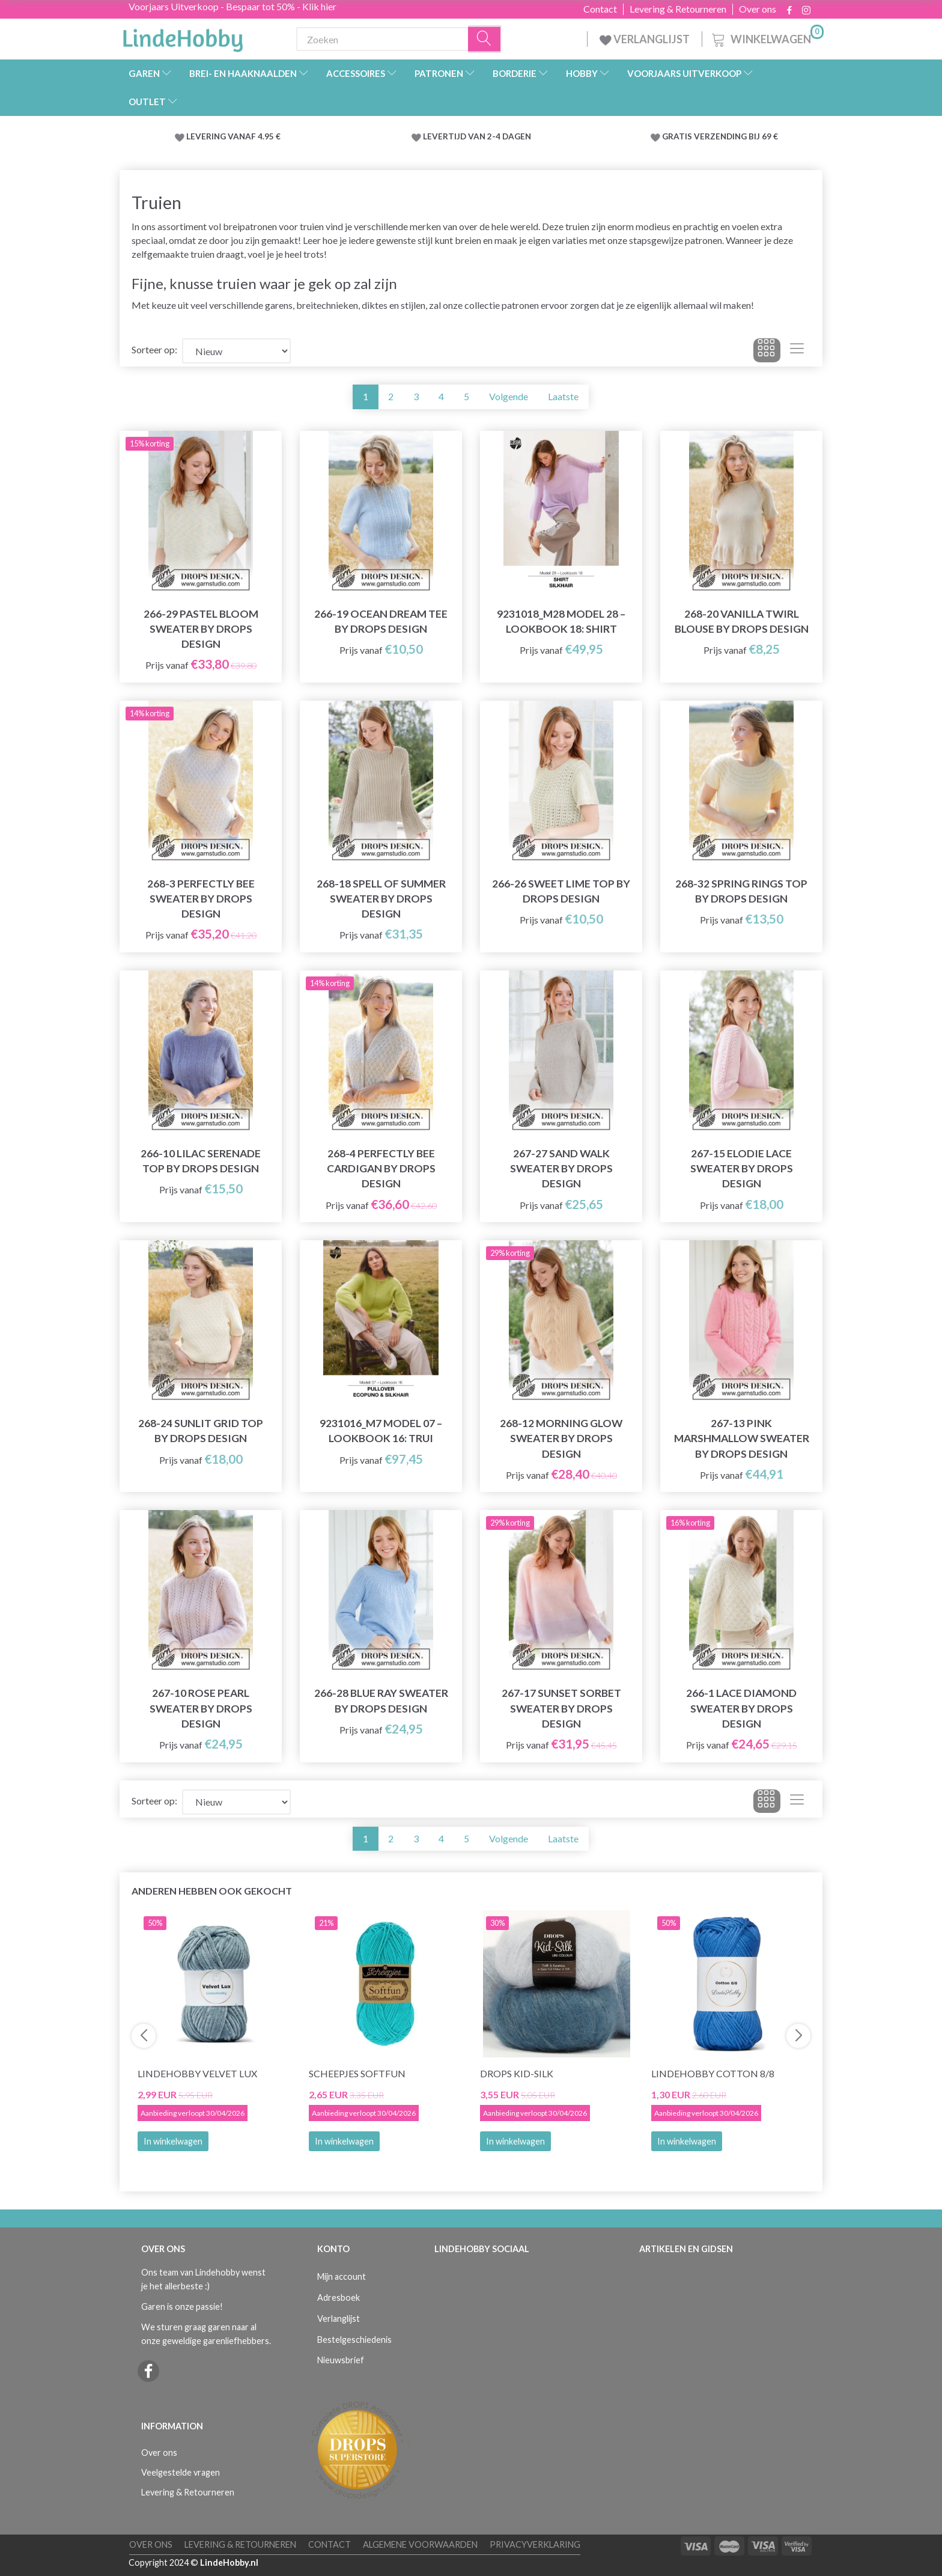  What do you see at coordinates (561, 1168) in the screenshot?
I see `267-27 Sand Walk Sweater by DROPS Design` at bounding box center [561, 1168].